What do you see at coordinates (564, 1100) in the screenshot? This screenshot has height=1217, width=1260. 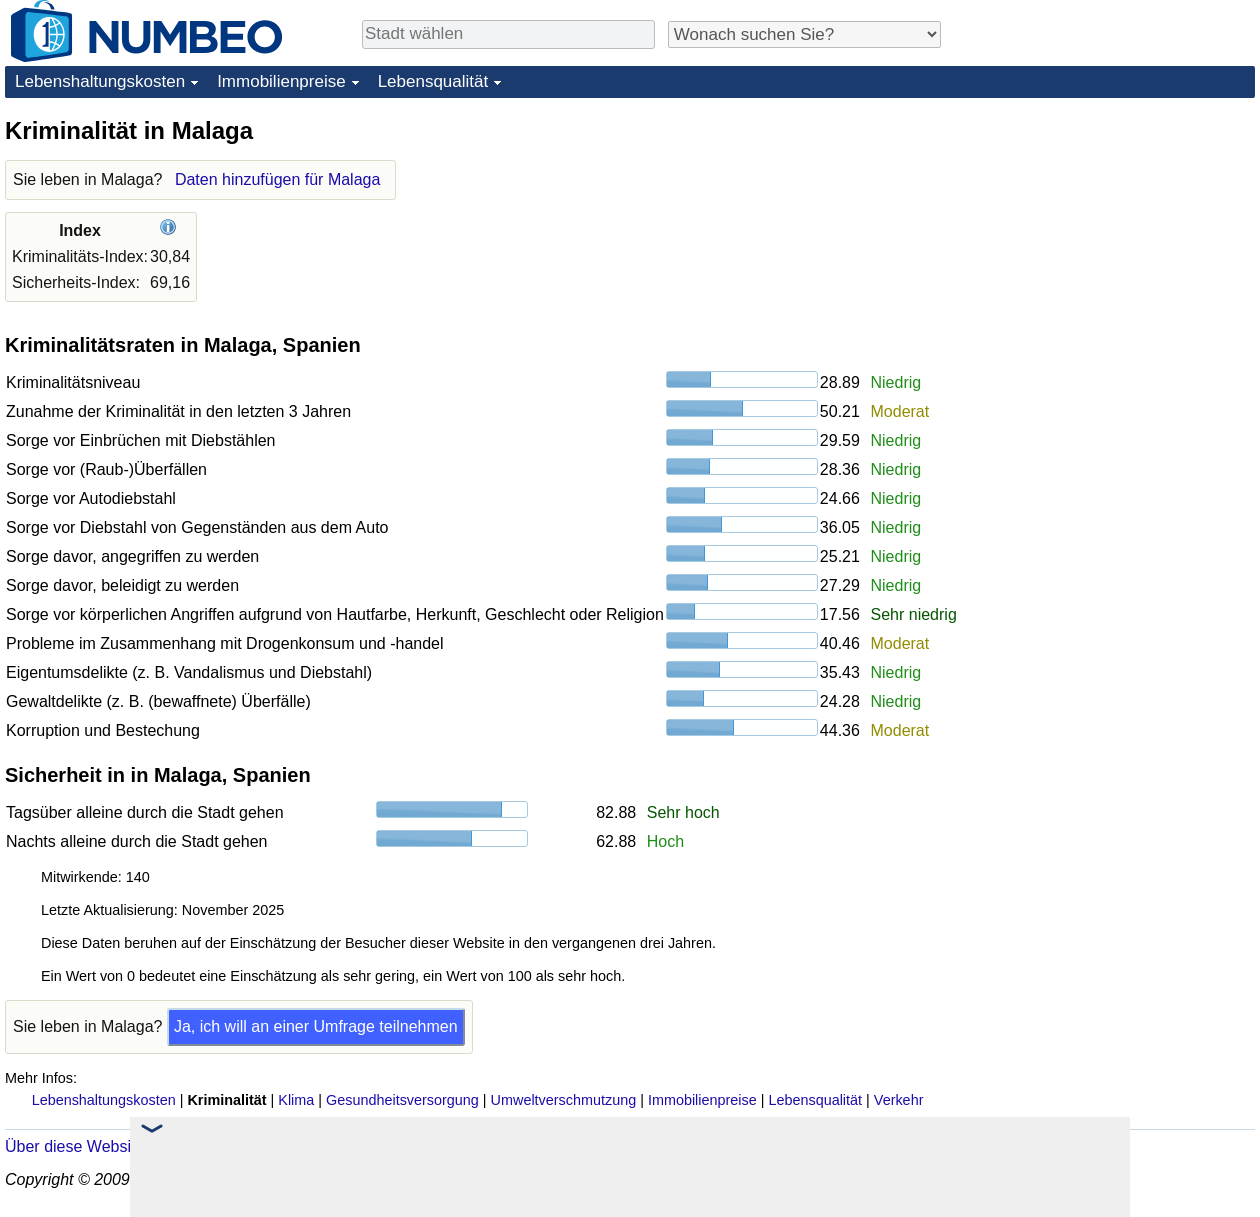 I see `Umweltverschmutzung` at bounding box center [564, 1100].